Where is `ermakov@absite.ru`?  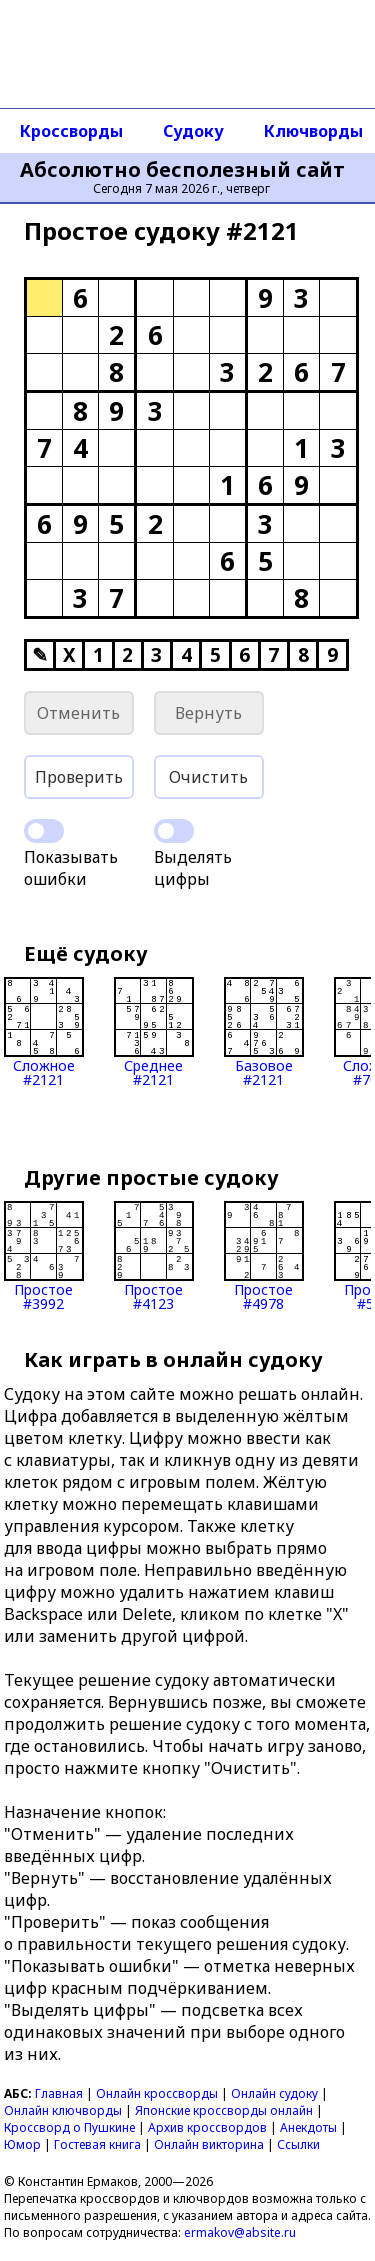 ermakov@absite.ru is located at coordinates (240, 2232).